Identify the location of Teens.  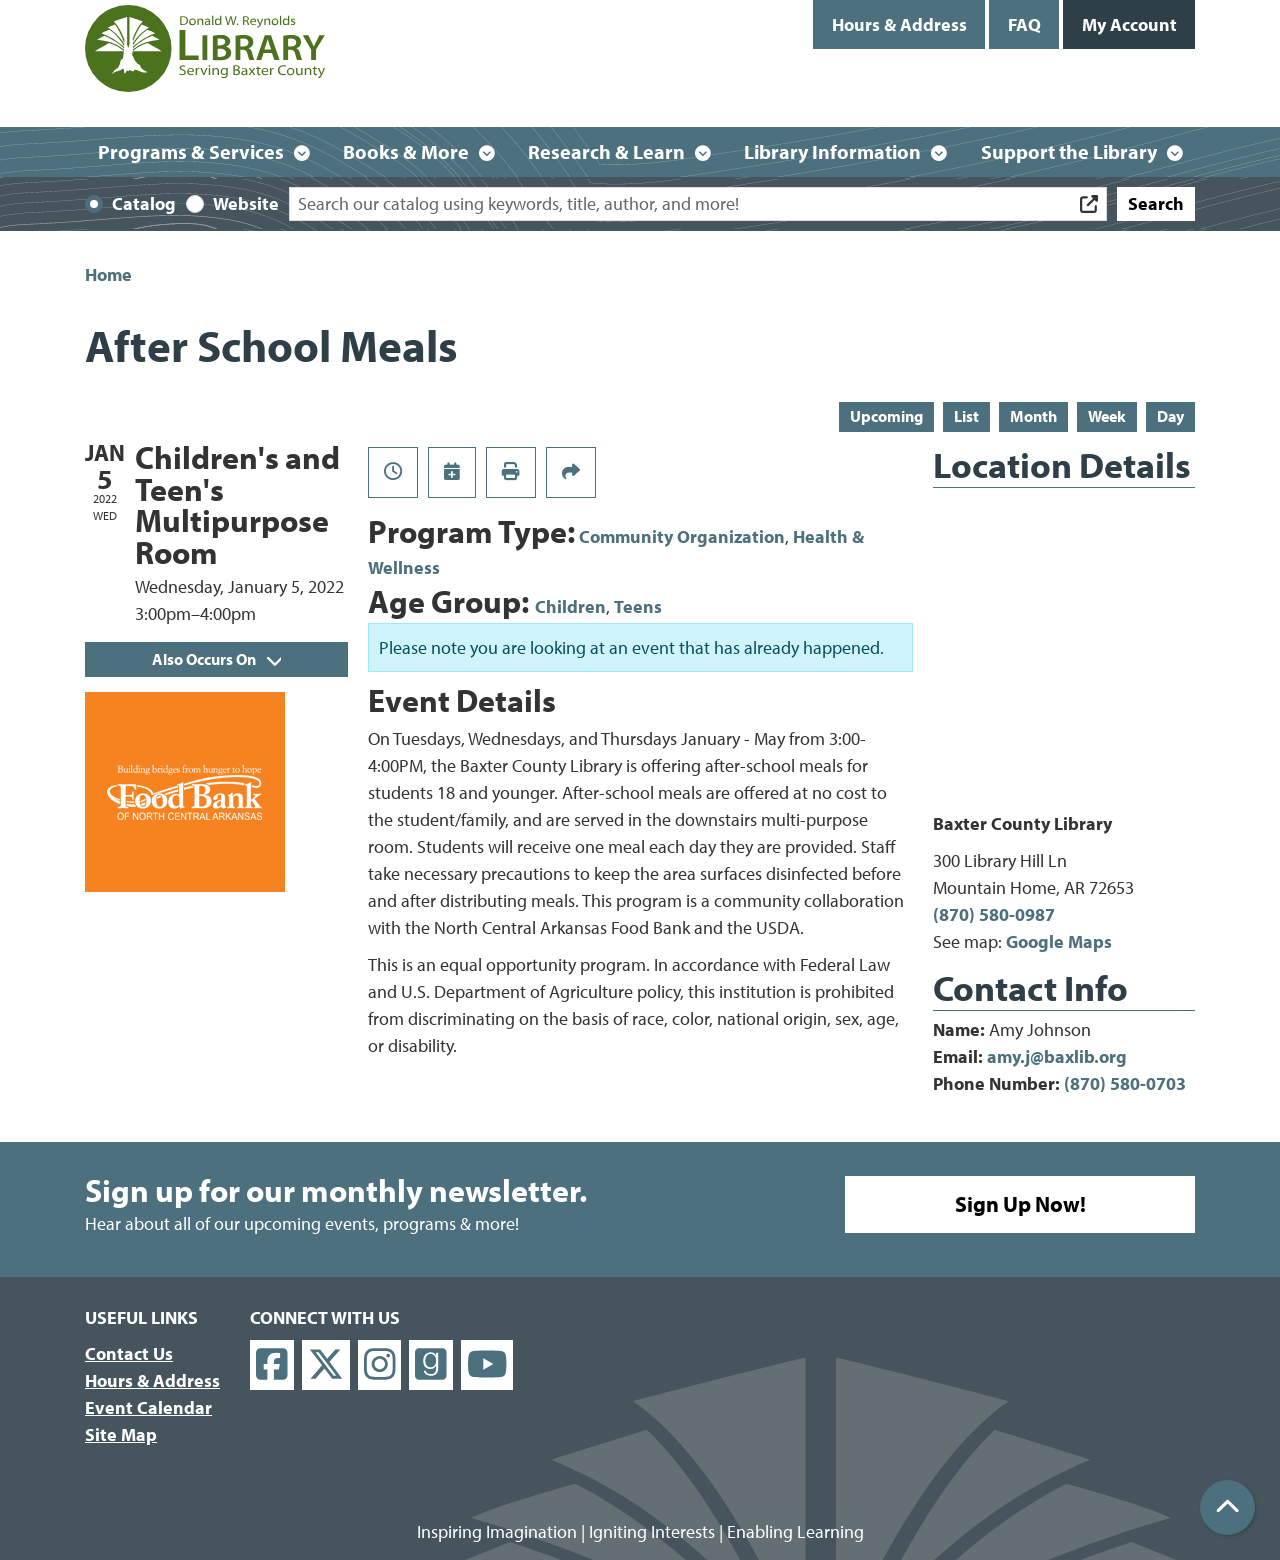
(638, 606).